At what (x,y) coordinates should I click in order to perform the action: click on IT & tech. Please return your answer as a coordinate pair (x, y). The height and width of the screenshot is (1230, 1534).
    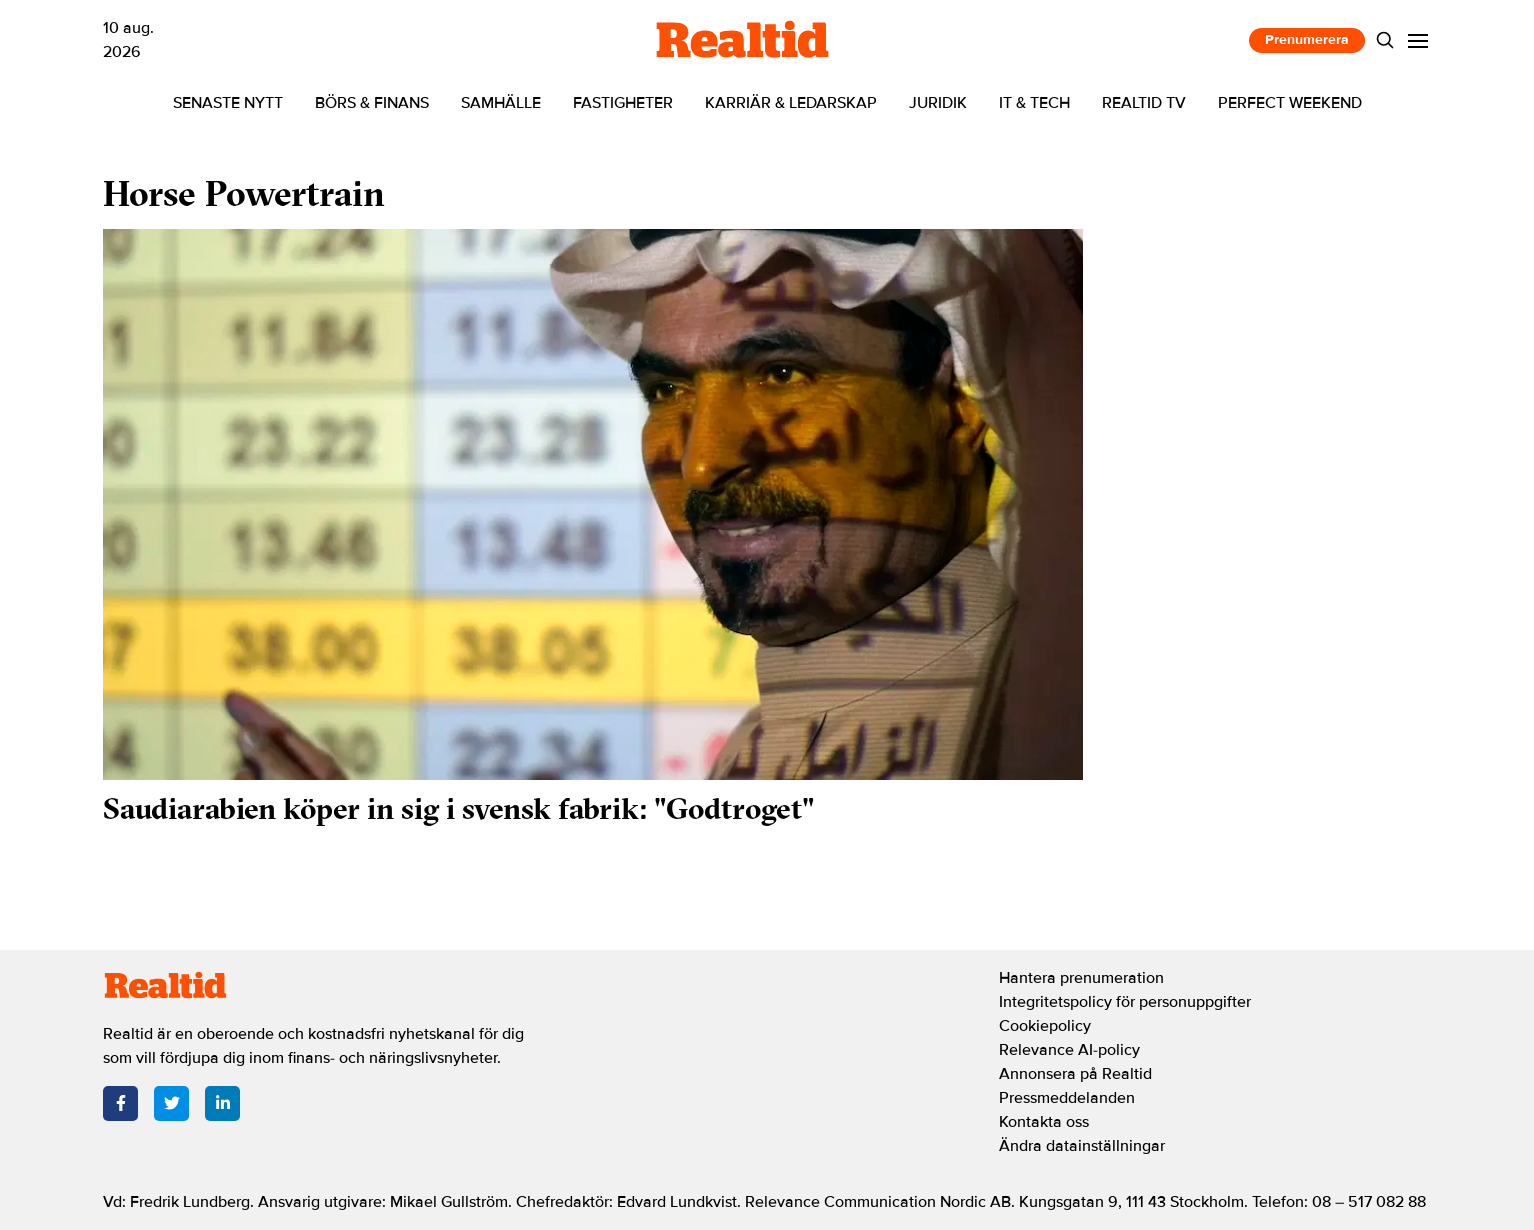
    Looking at the image, I should click on (1034, 103).